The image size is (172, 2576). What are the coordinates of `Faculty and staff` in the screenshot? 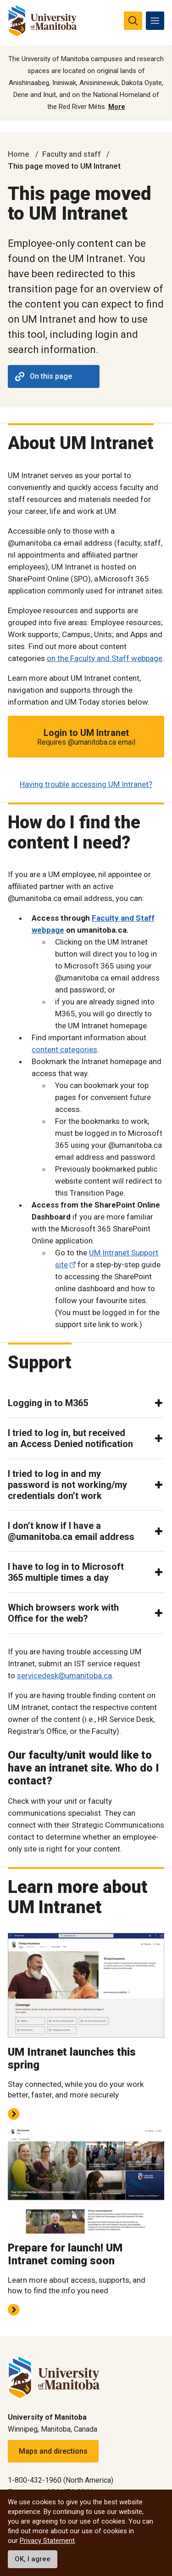 It's located at (71, 154).